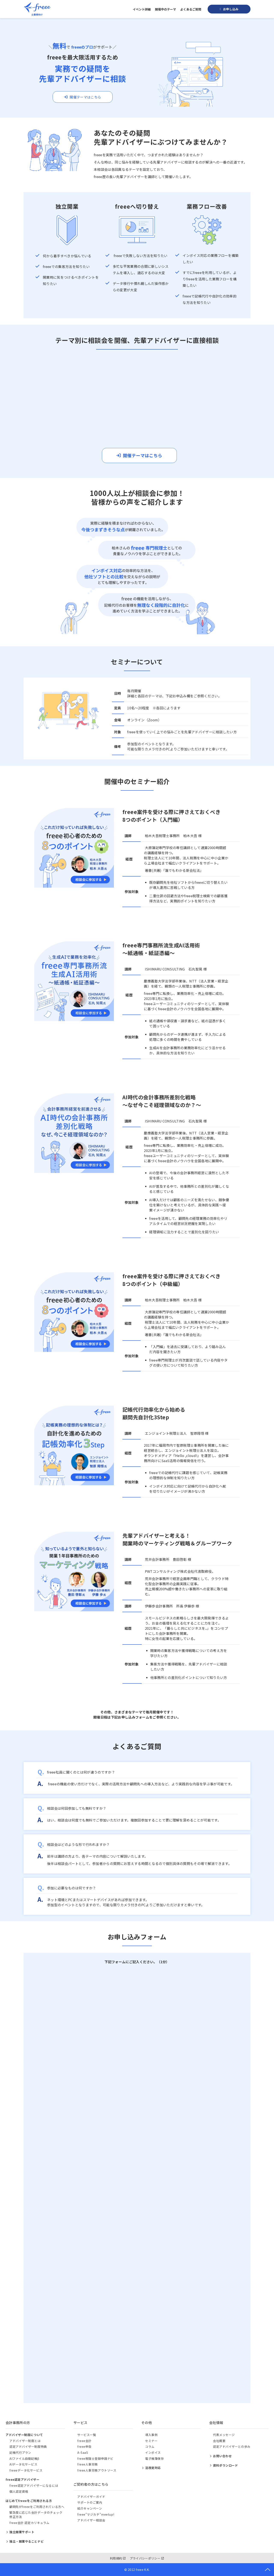  Describe the element at coordinates (137, 2180) in the screenshot. I see `読み込んでいます…` at that location.